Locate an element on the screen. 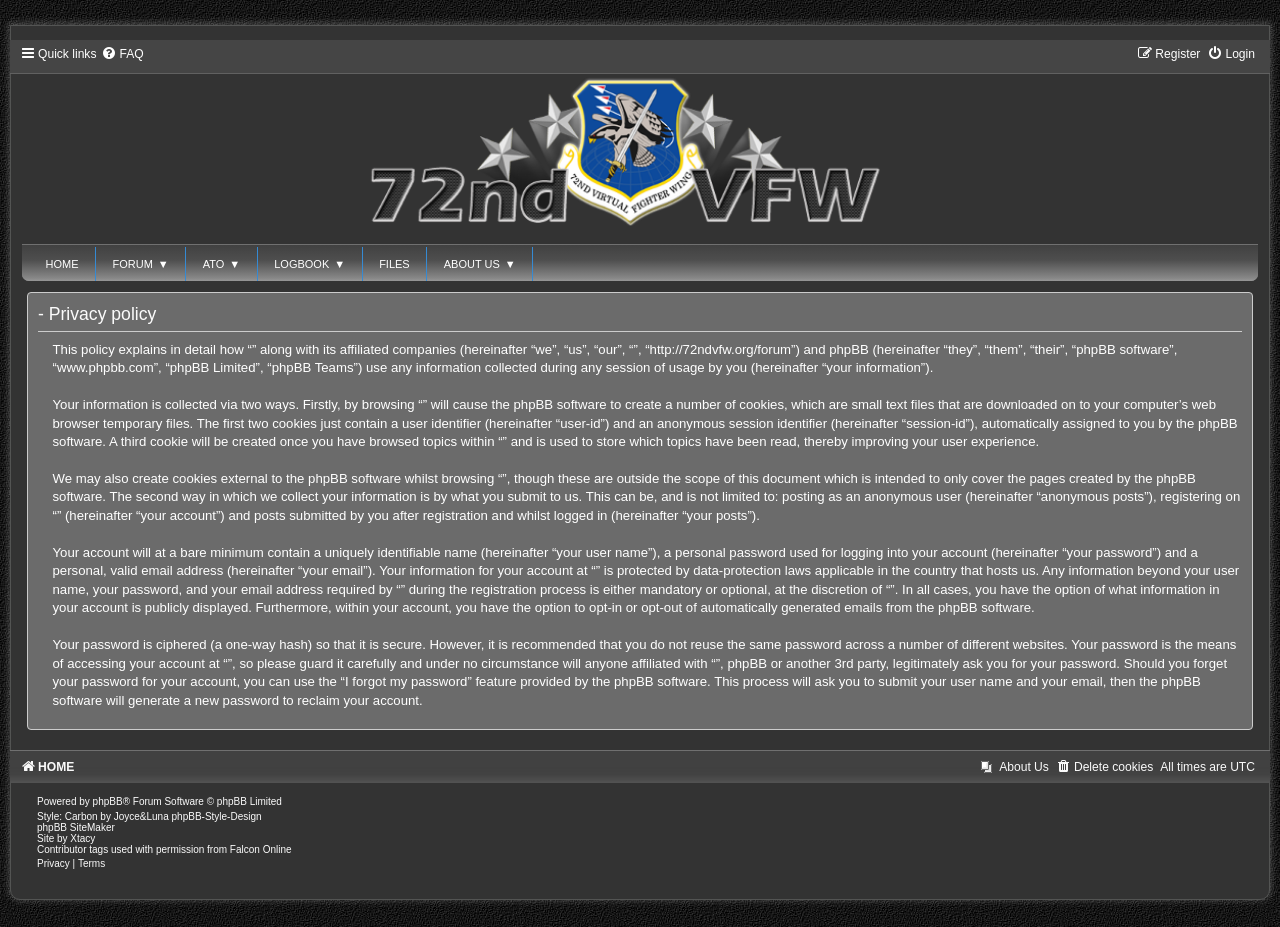 This screenshot has height=927, width=1280. Xtacy is located at coordinates (82, 838).